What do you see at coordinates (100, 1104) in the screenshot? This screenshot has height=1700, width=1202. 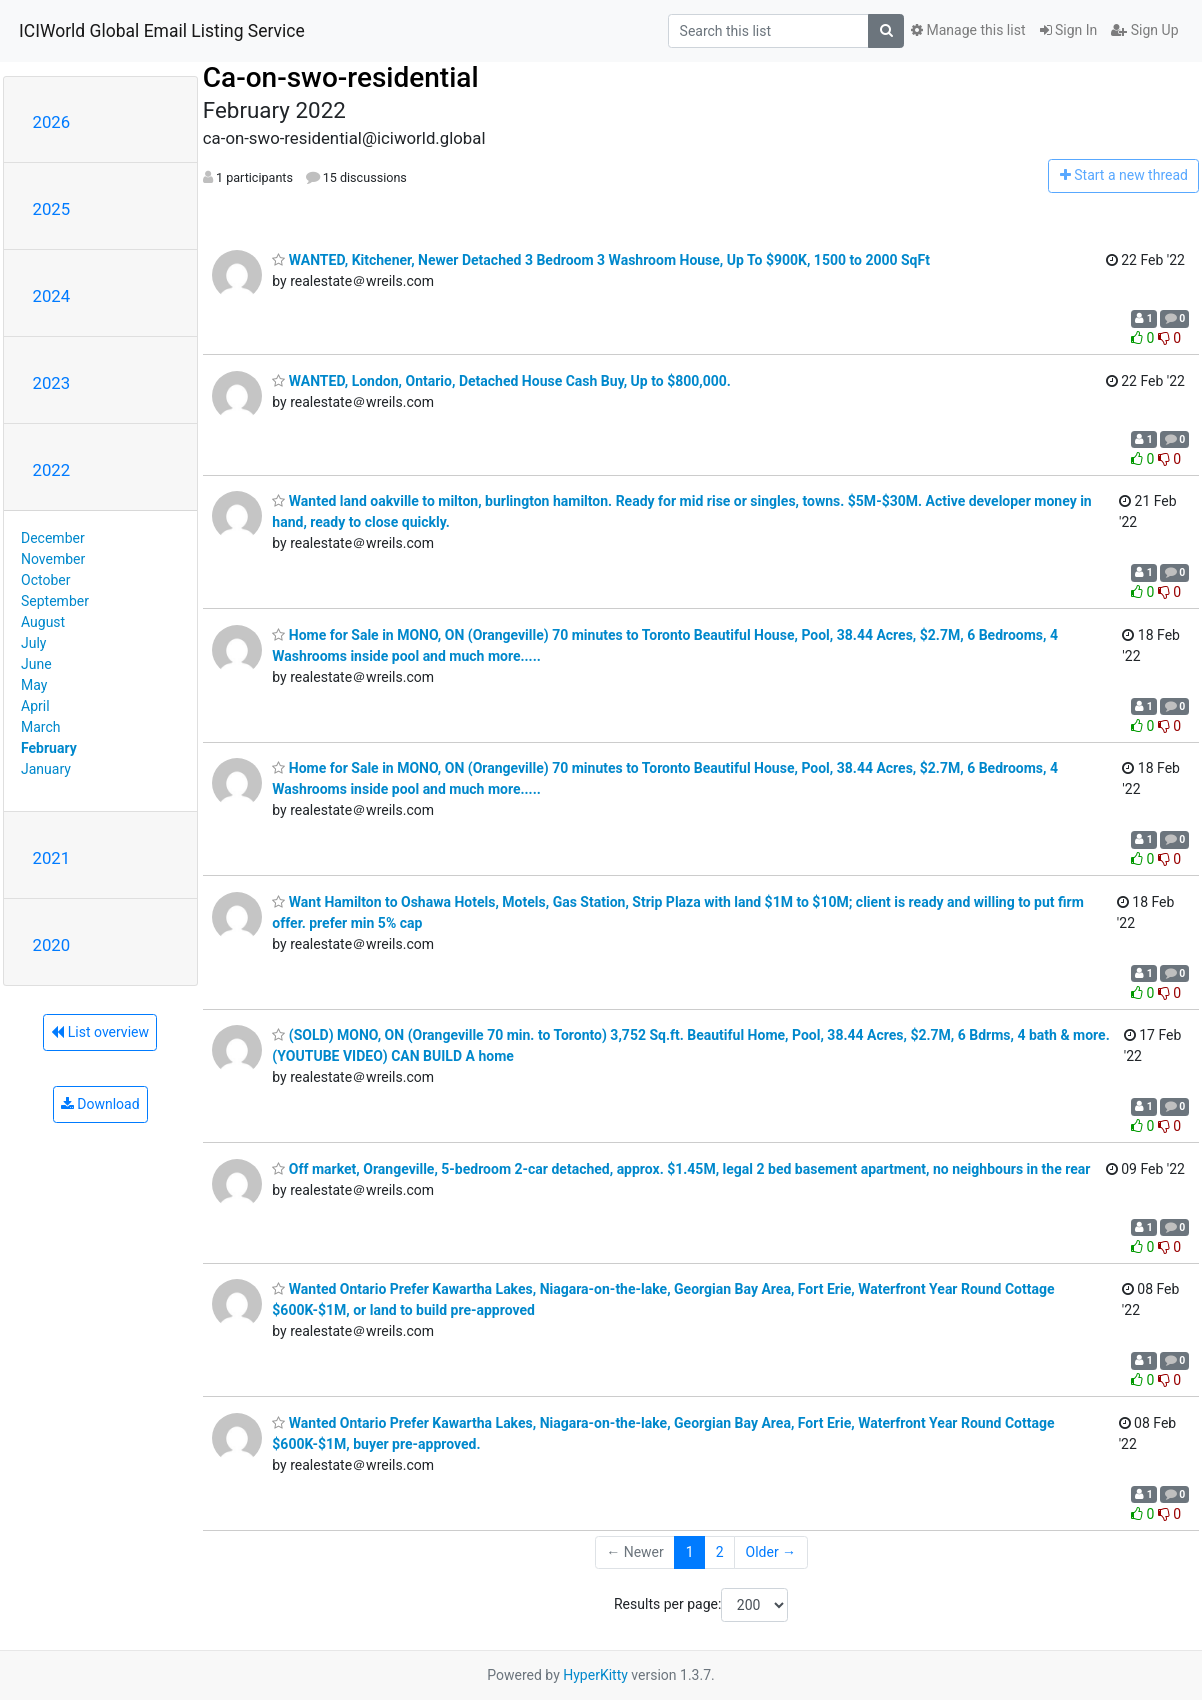 I see `Download` at bounding box center [100, 1104].